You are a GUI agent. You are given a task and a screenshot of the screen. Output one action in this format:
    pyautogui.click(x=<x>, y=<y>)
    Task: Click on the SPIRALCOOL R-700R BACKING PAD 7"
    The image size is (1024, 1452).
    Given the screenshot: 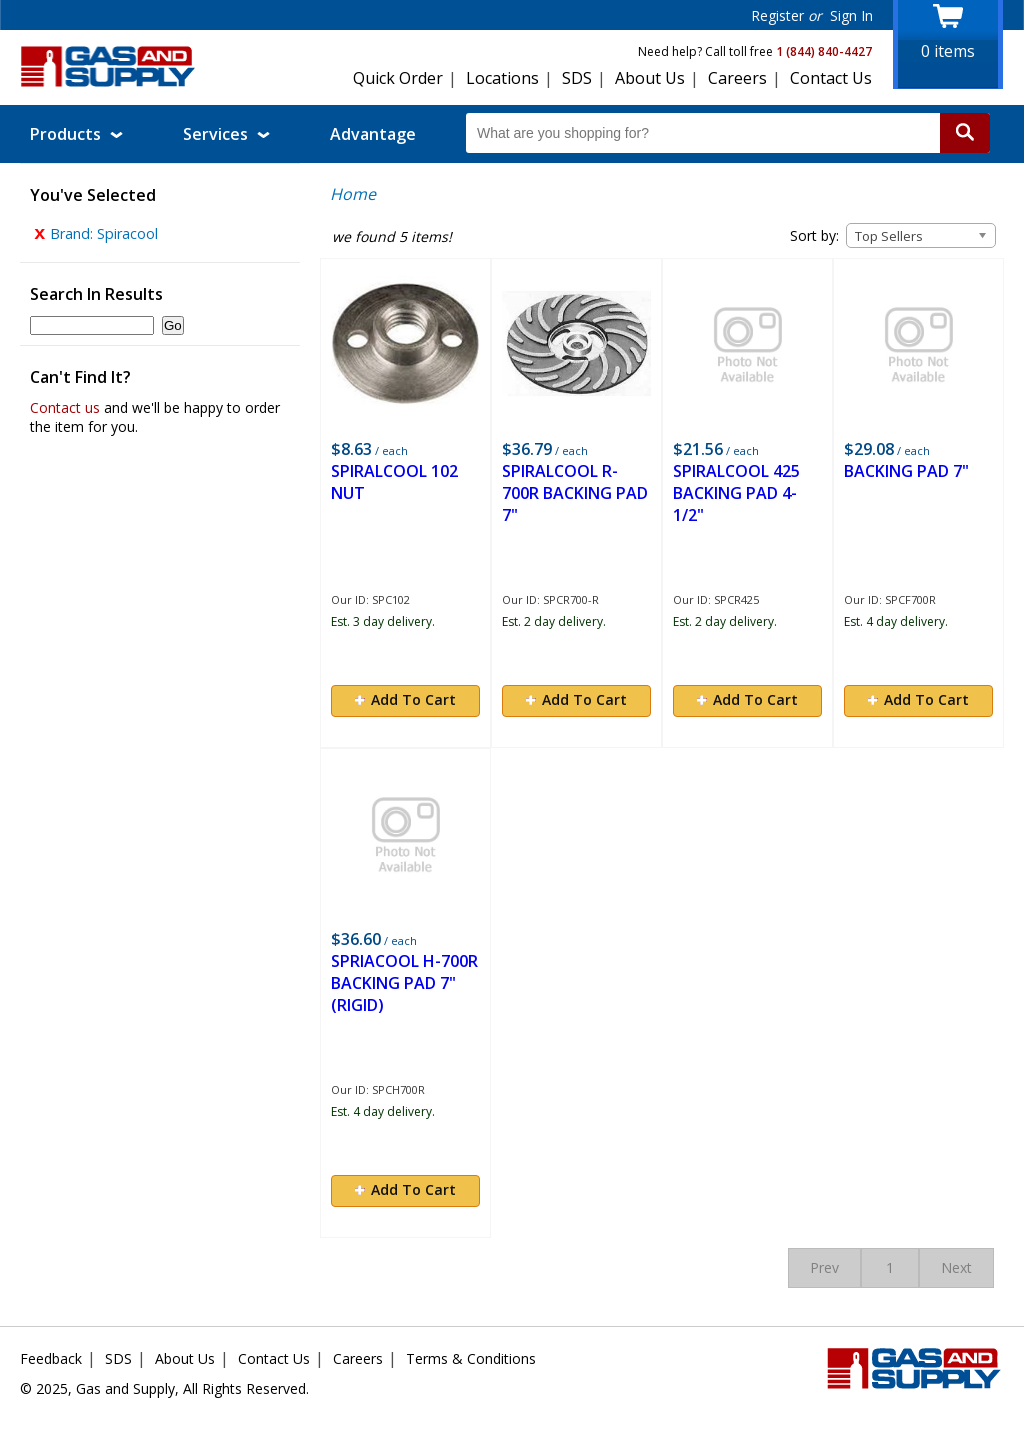 What is the action you would take?
    pyautogui.click(x=575, y=493)
    